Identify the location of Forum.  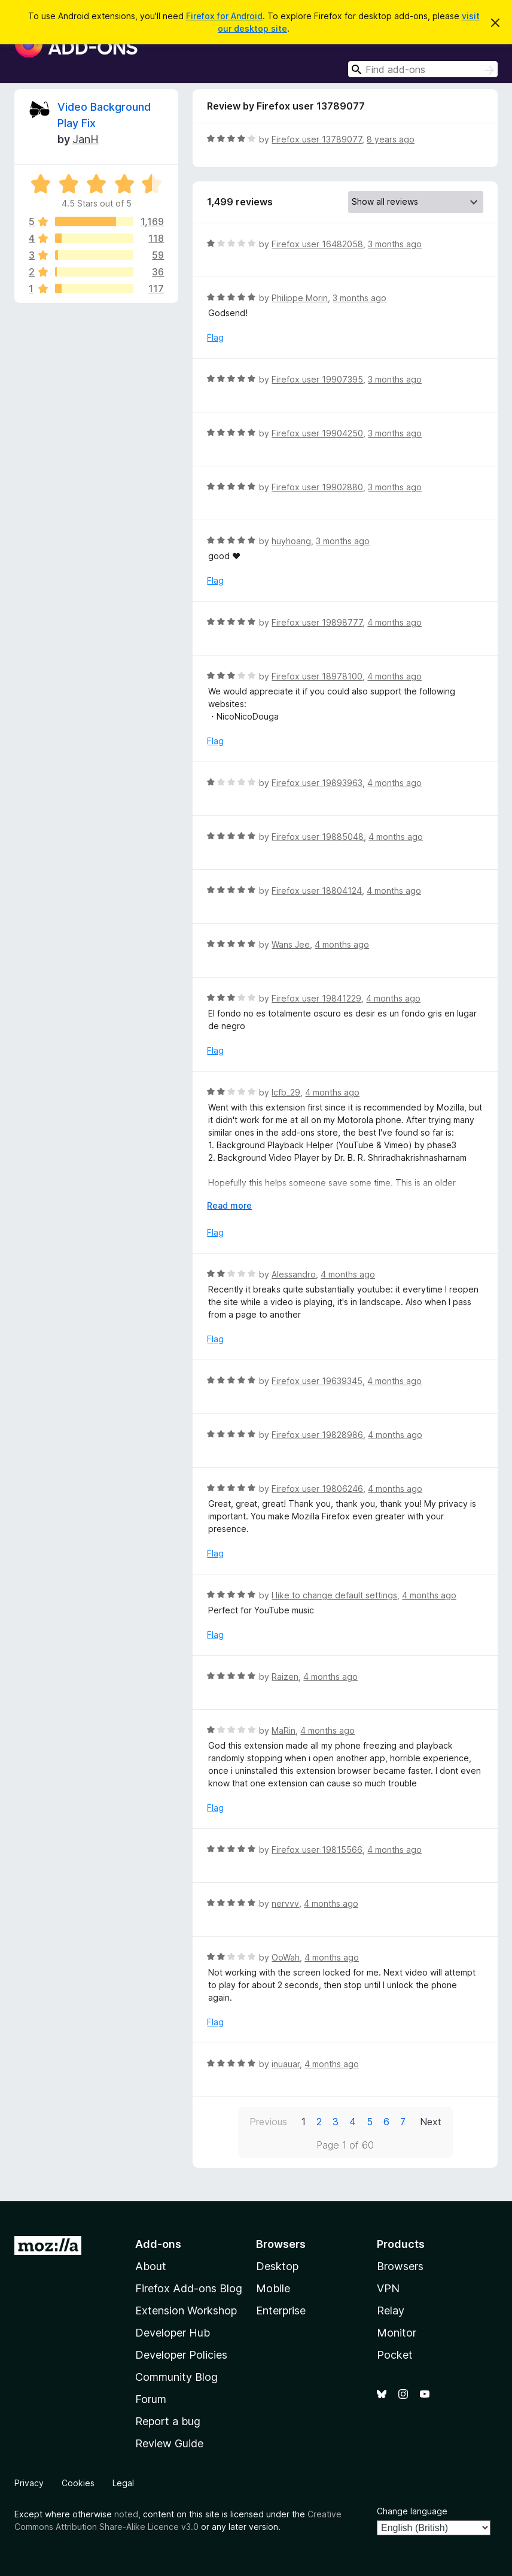
(150, 2399).